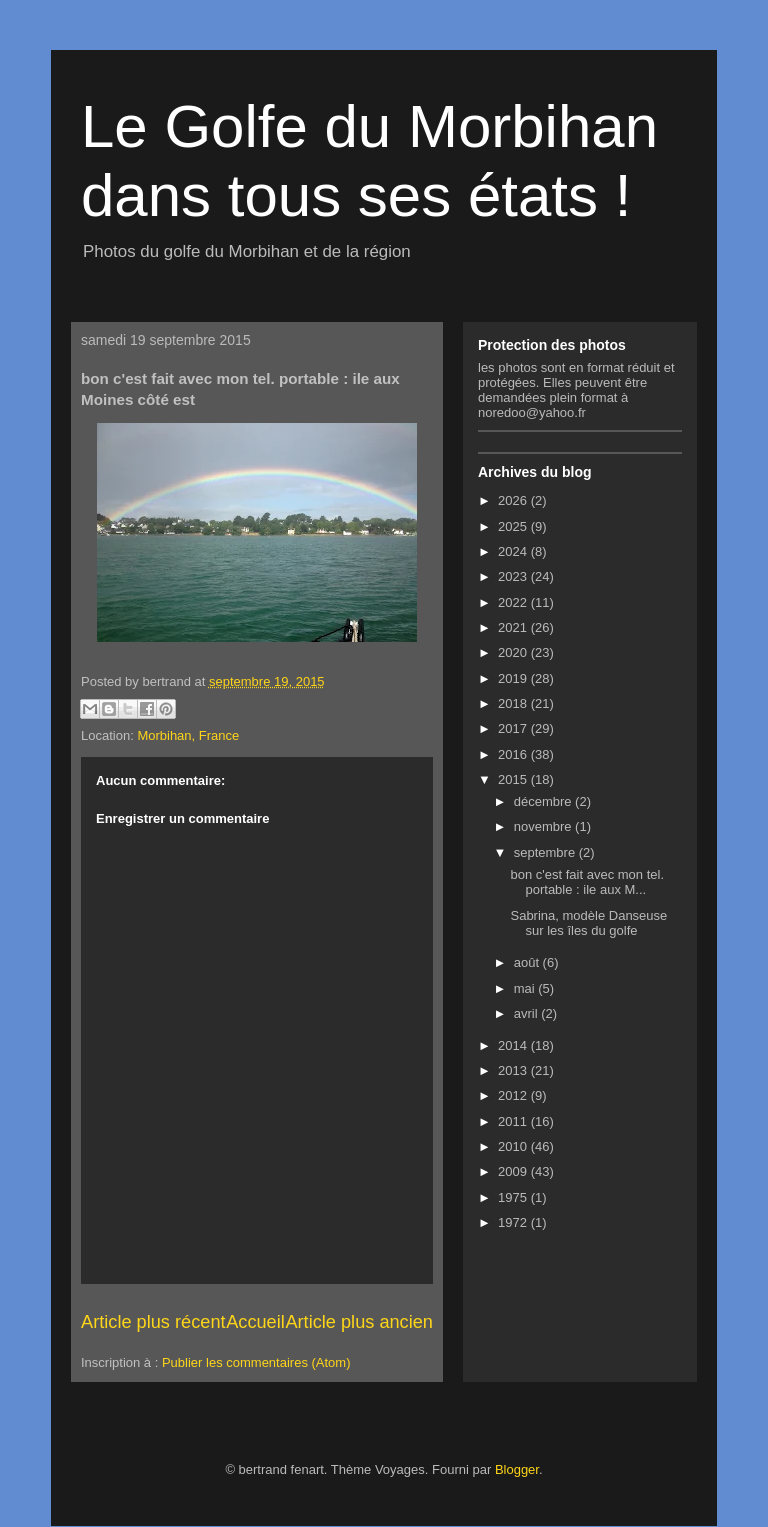 This screenshot has height=1527, width=768. I want to click on Publier les commentaires (Atom), so click(256, 1362).